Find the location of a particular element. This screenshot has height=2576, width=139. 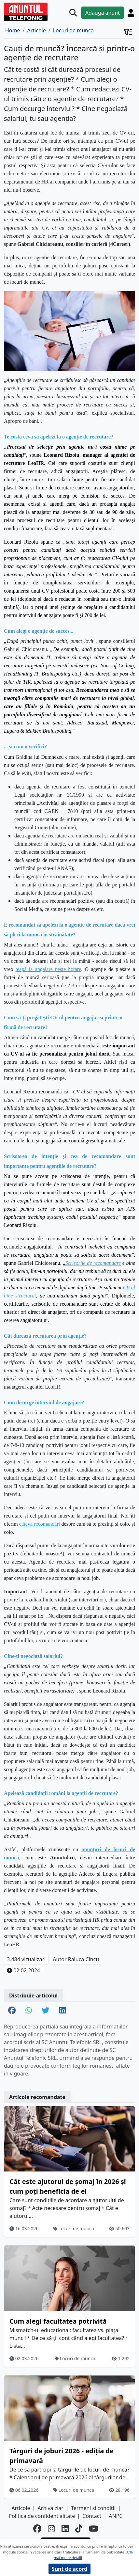

câteva recomandări is located at coordinates (39, 1524).